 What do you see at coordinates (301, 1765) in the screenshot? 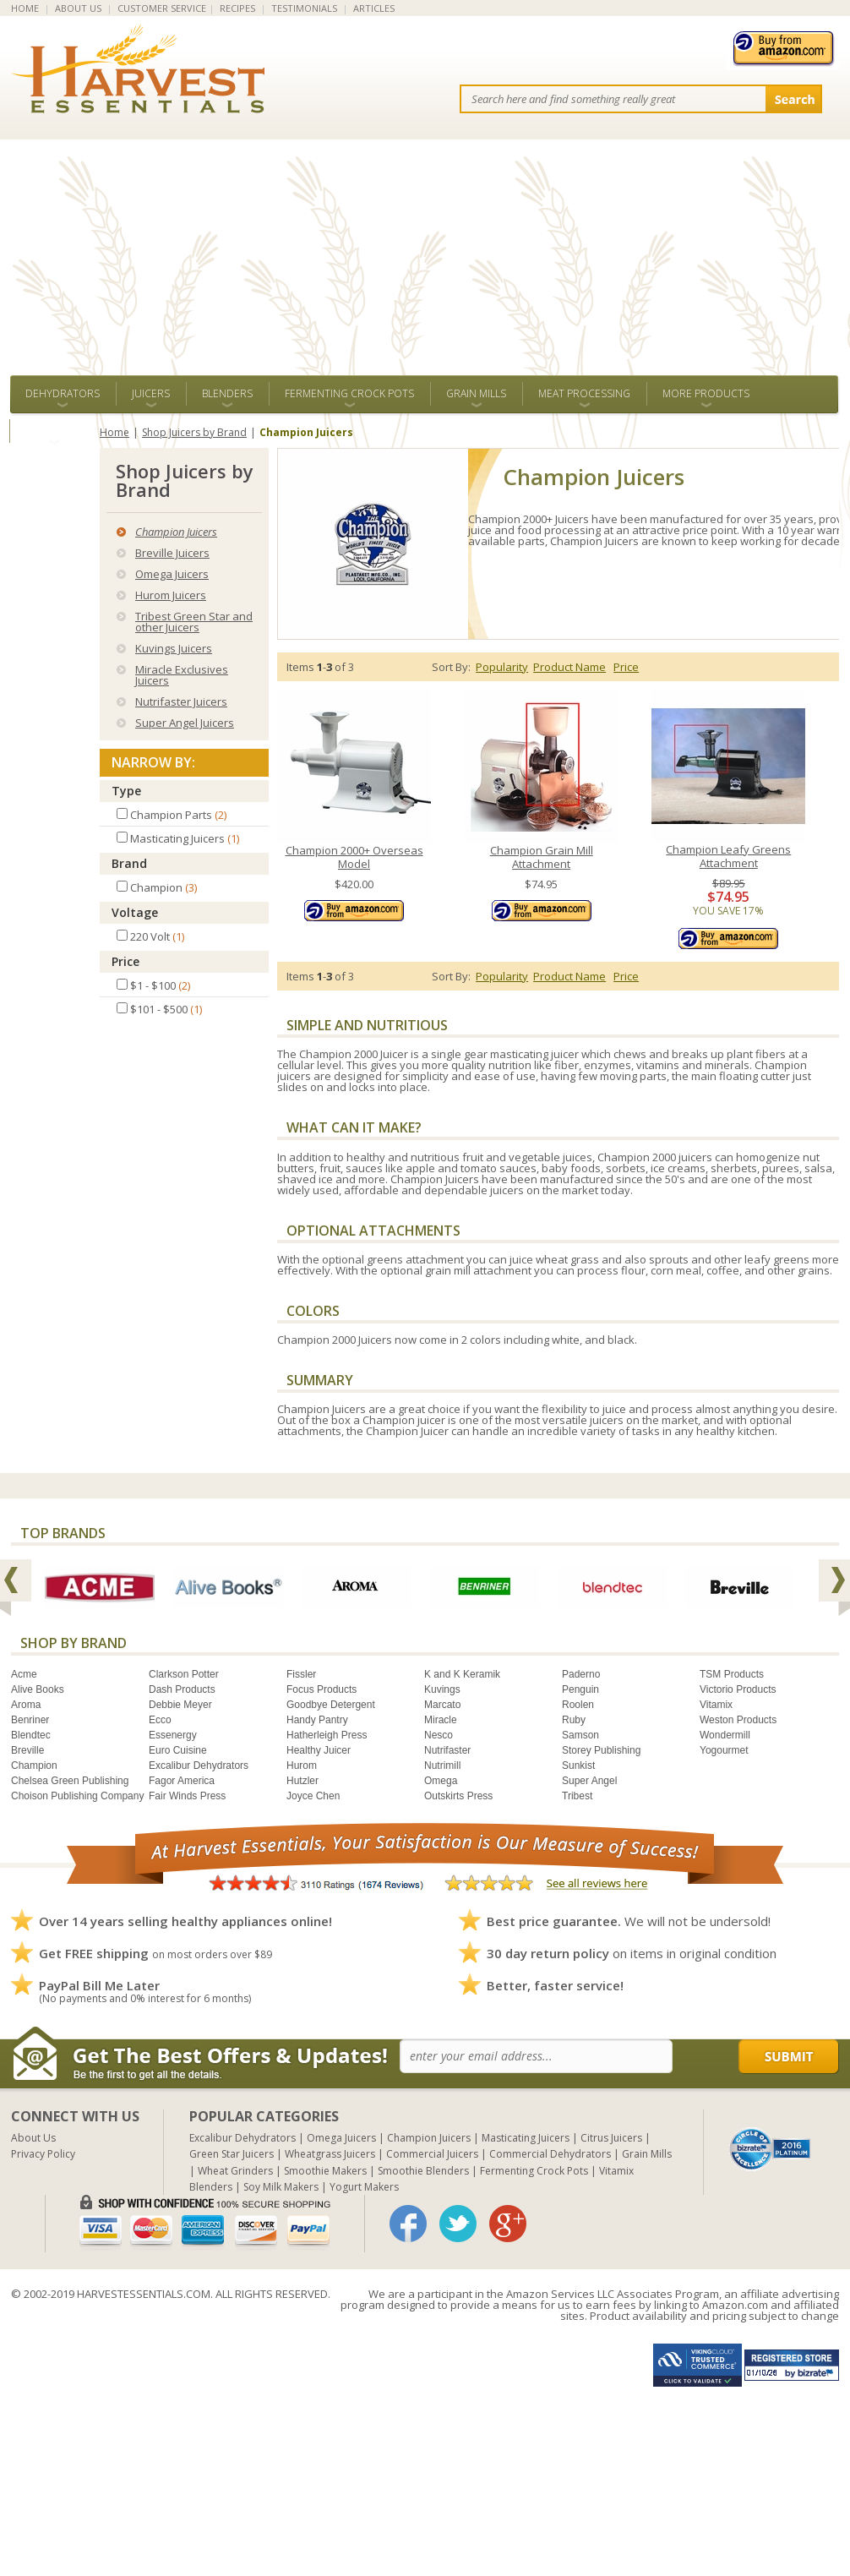
I see `Hurom` at bounding box center [301, 1765].